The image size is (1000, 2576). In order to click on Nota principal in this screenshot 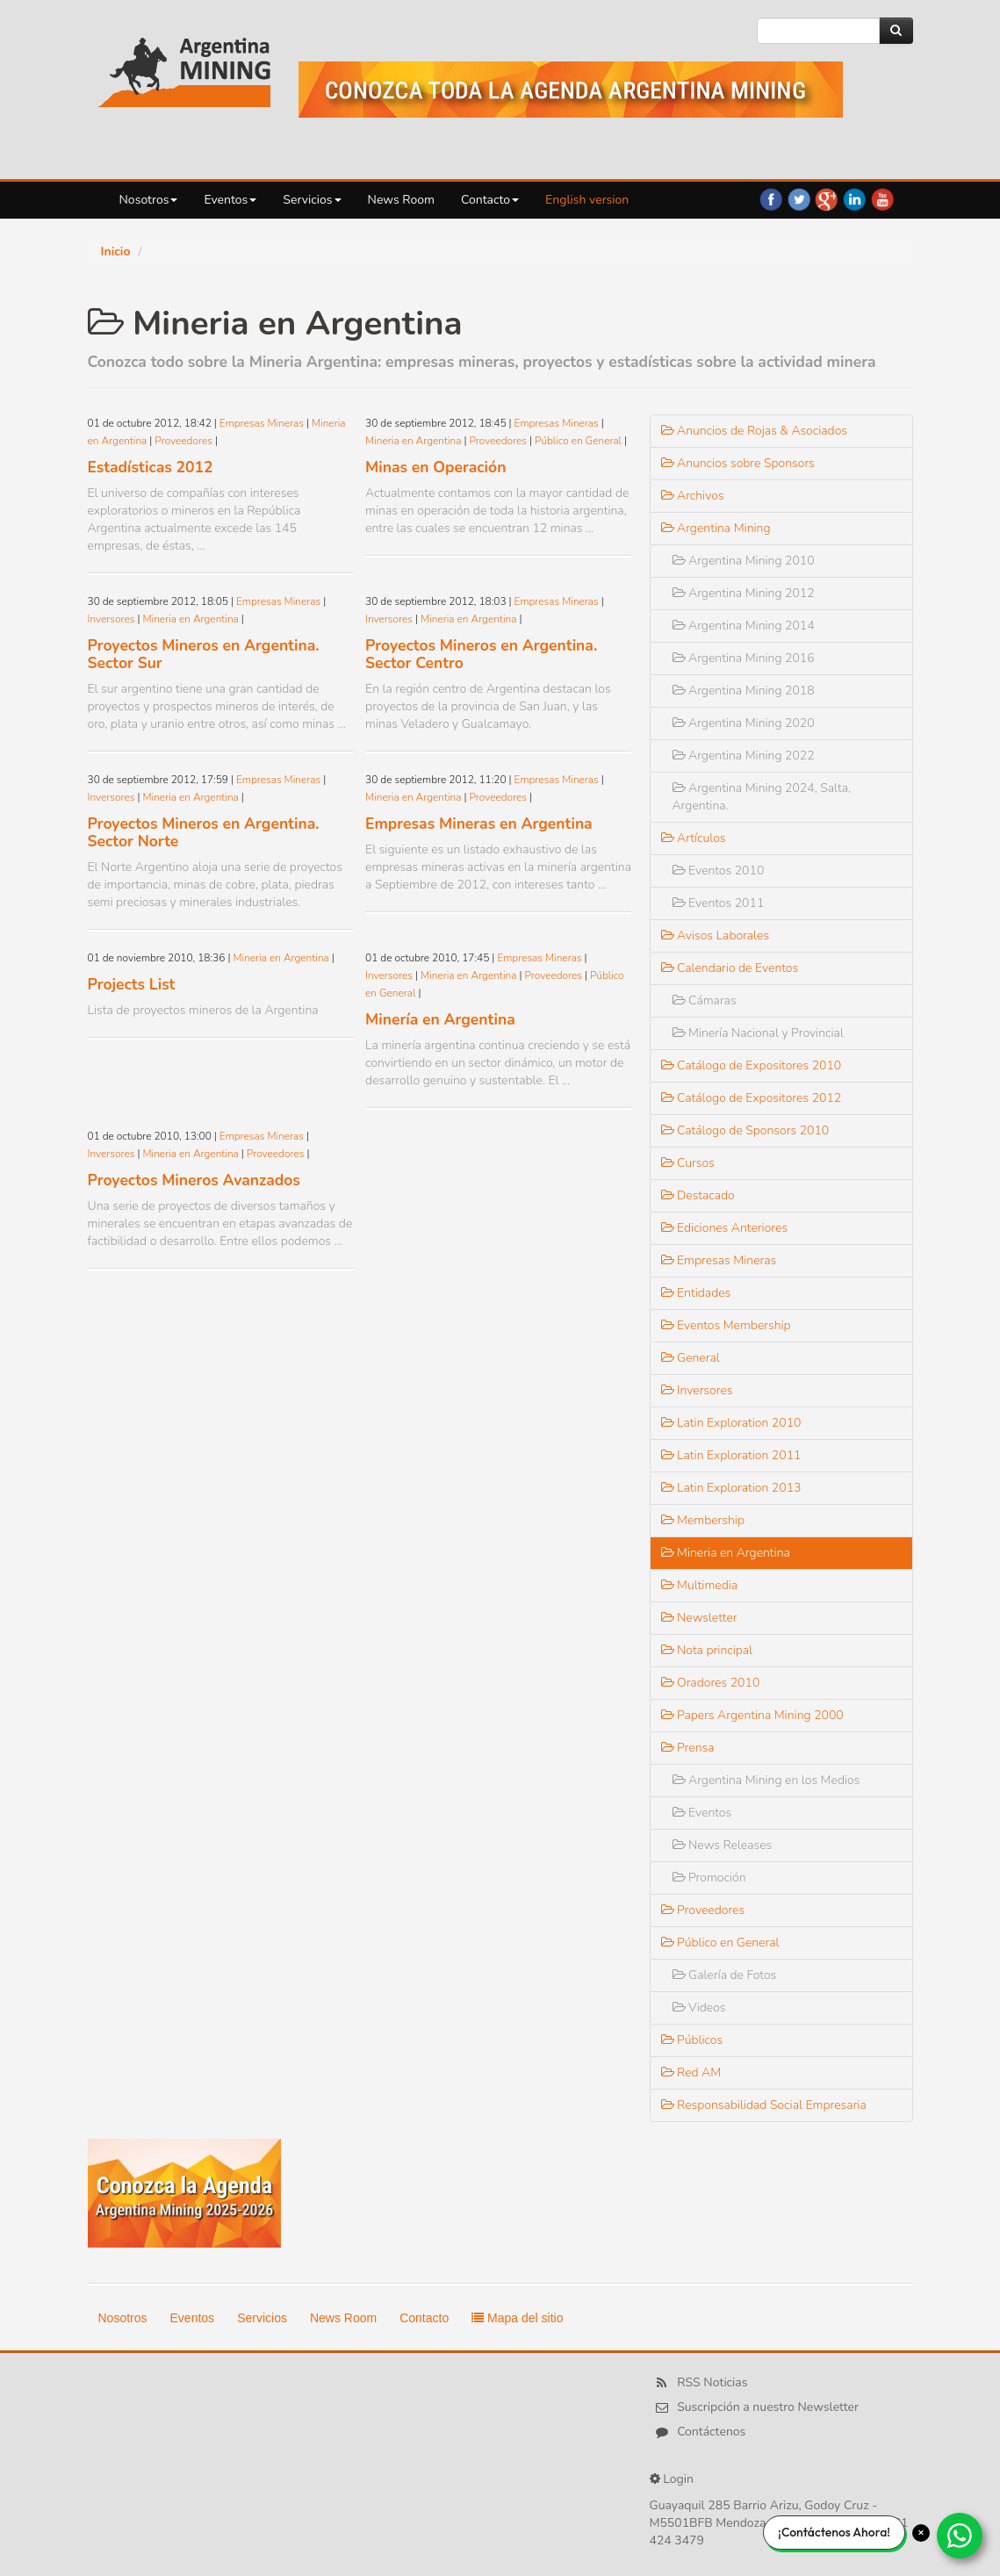, I will do `click(707, 1650)`.